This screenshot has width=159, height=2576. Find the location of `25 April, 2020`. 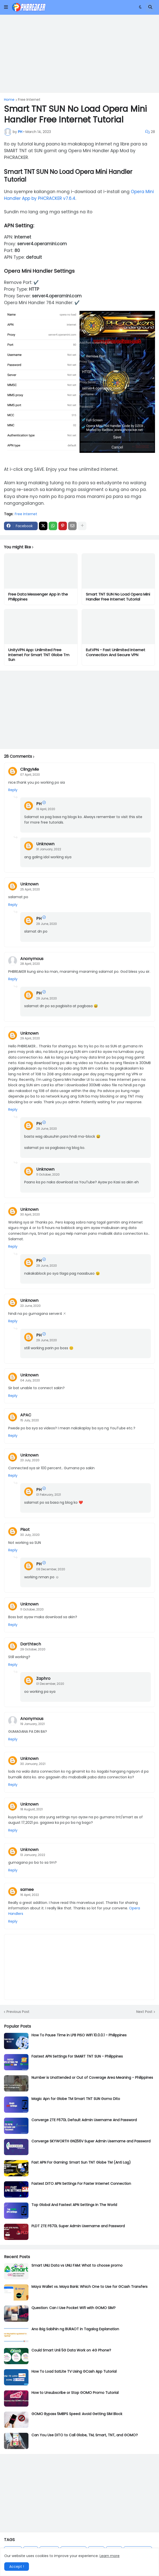

25 April, 2020 is located at coordinates (30, 889).